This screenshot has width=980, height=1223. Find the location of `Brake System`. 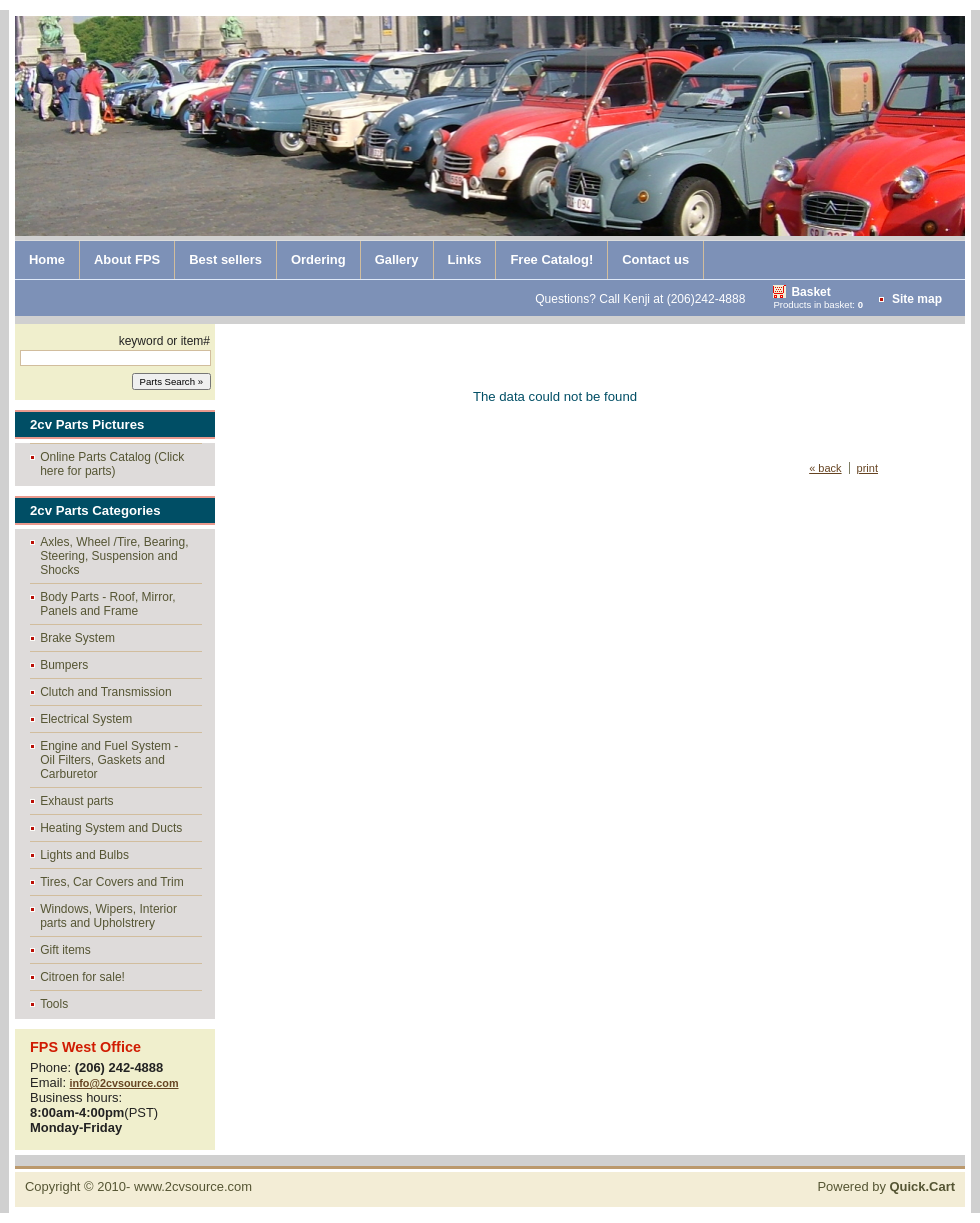

Brake System is located at coordinates (77, 638).